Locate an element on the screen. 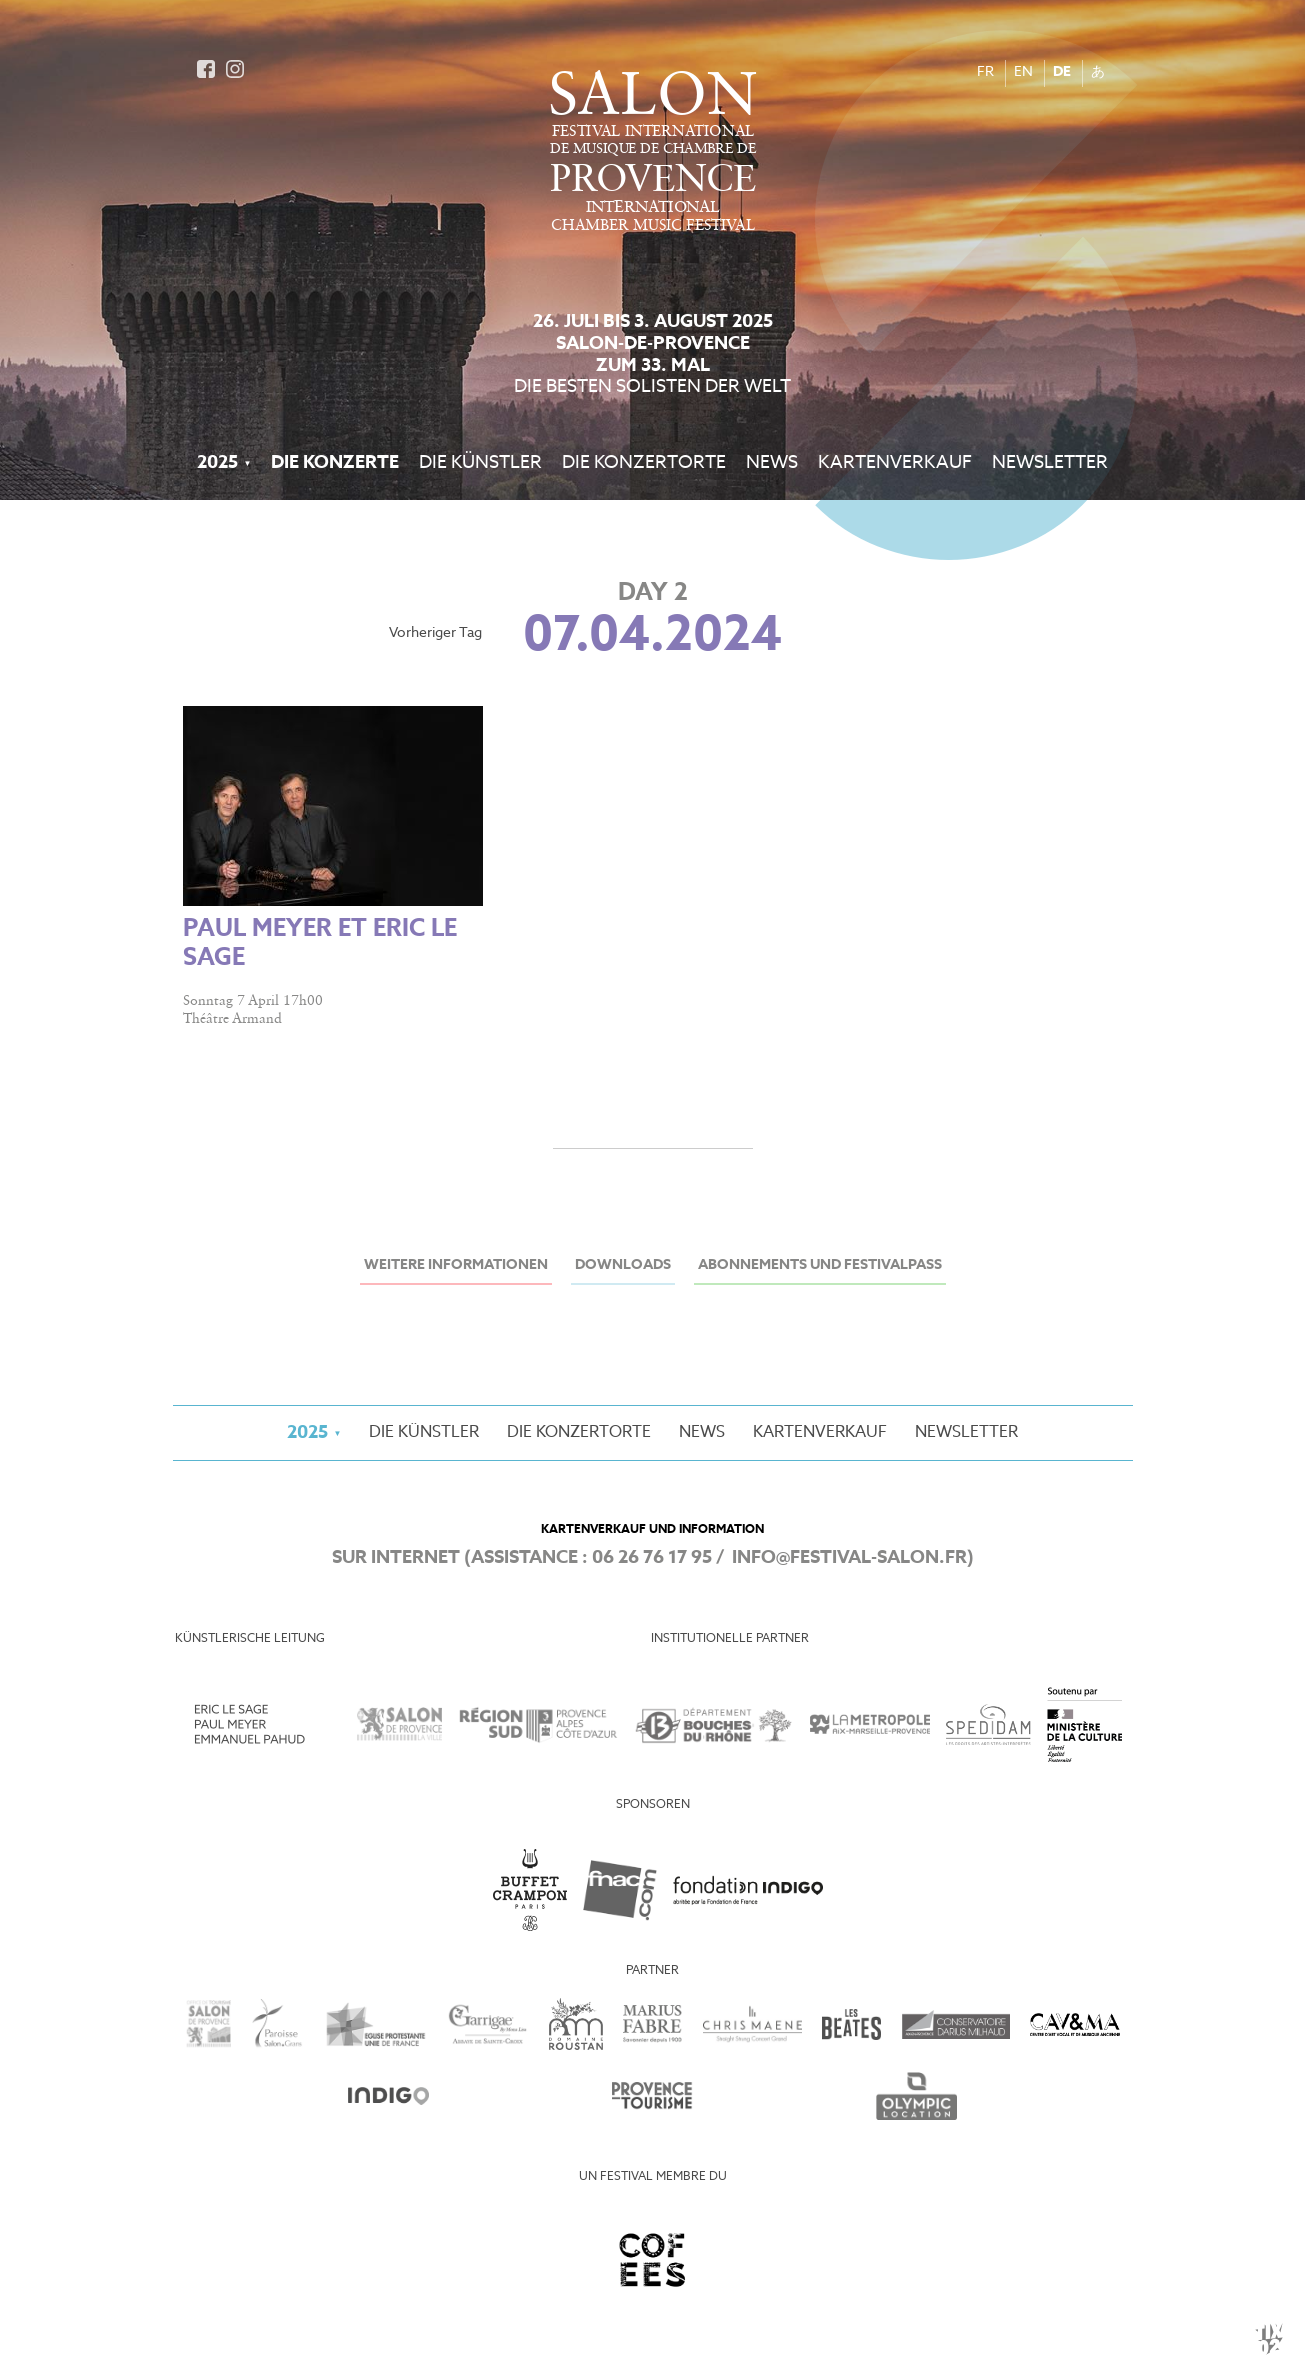 The image size is (1305, 2374). Paul Meyer et Eric Le Sage is located at coordinates (320, 944).